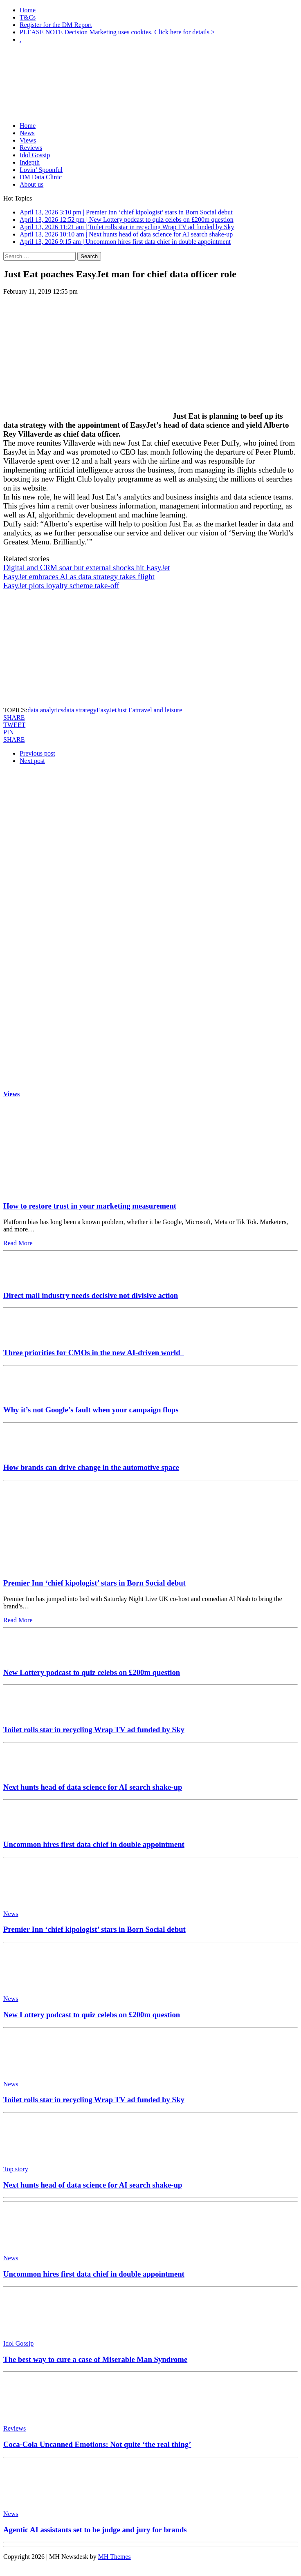  I want to click on Three priorities for CMOs in the new AI-driven world, so click(93, 1352).